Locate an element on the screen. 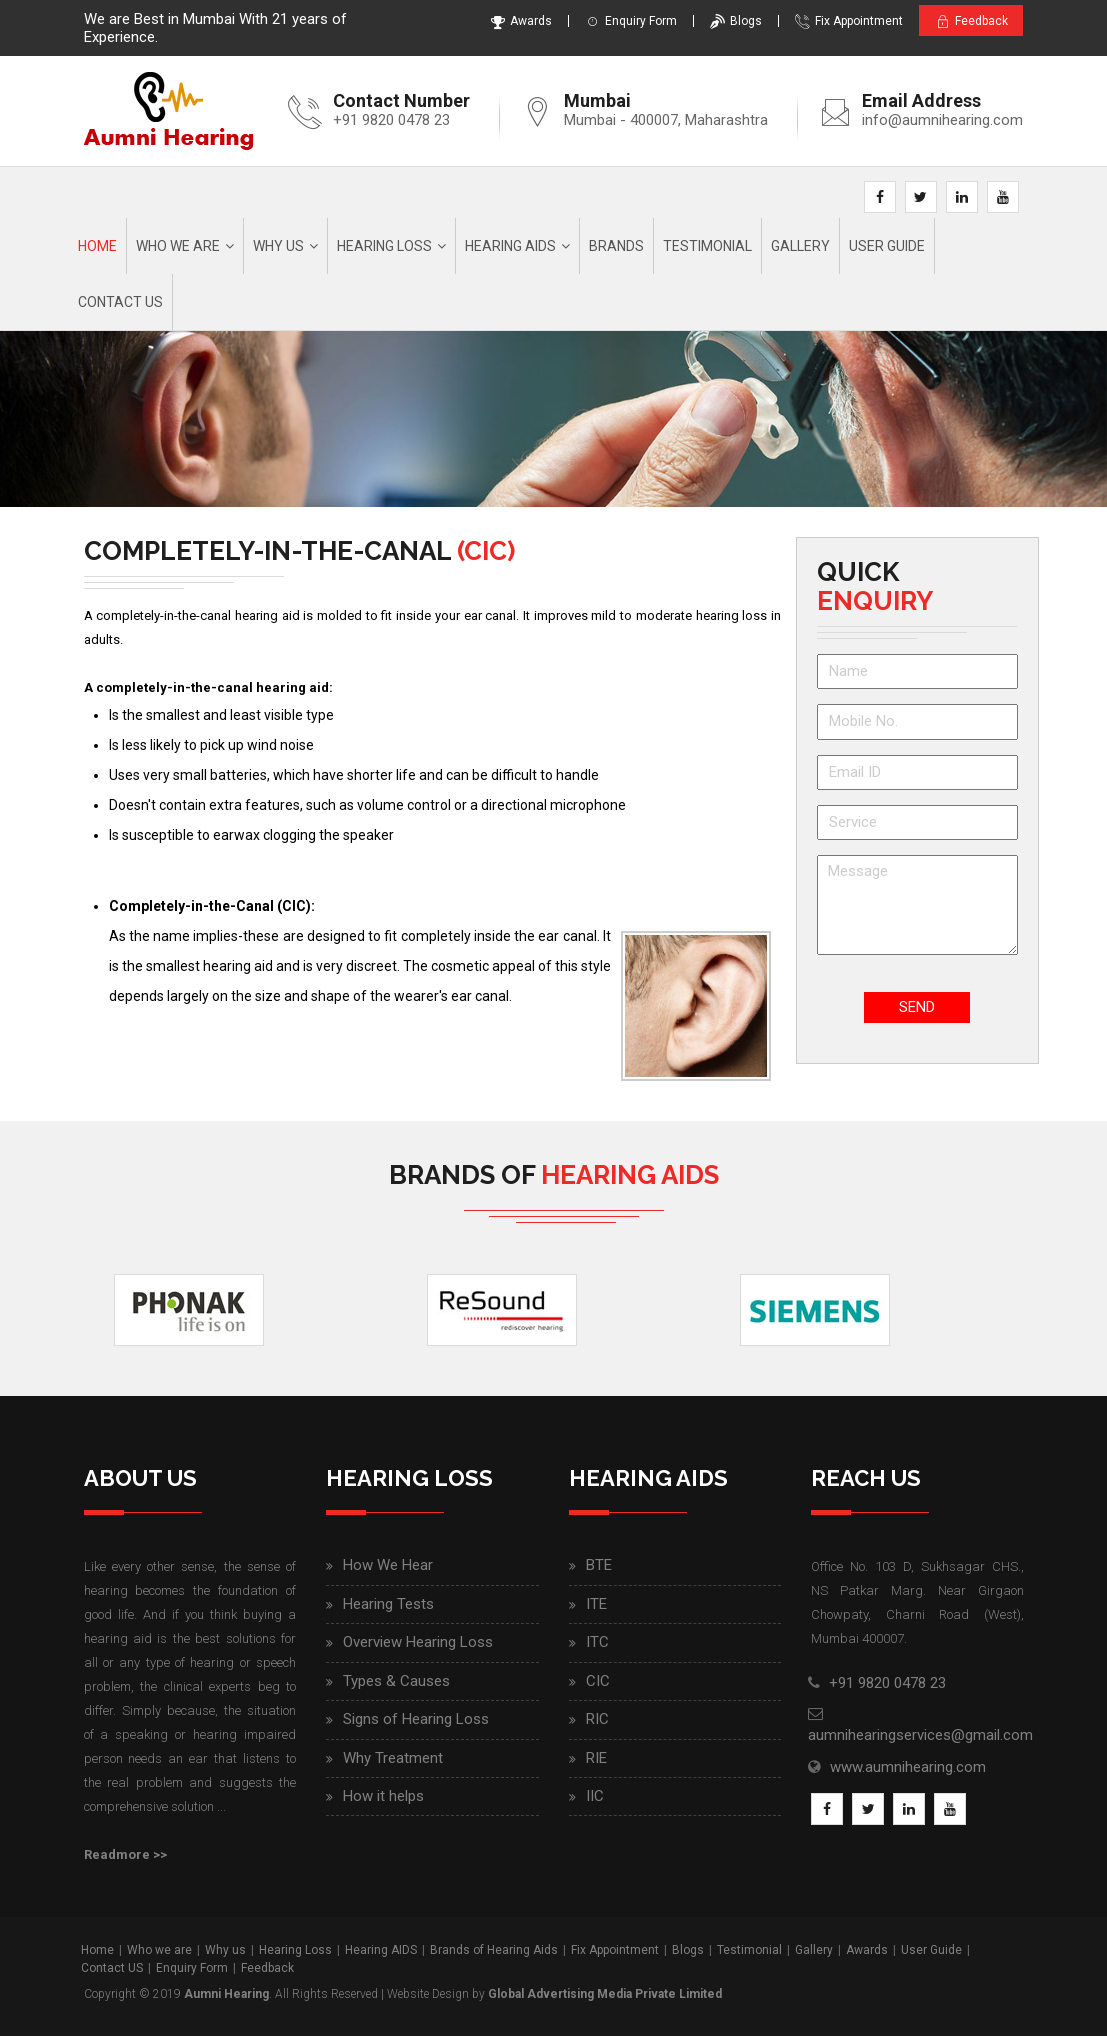  Why us is located at coordinates (278, 246).